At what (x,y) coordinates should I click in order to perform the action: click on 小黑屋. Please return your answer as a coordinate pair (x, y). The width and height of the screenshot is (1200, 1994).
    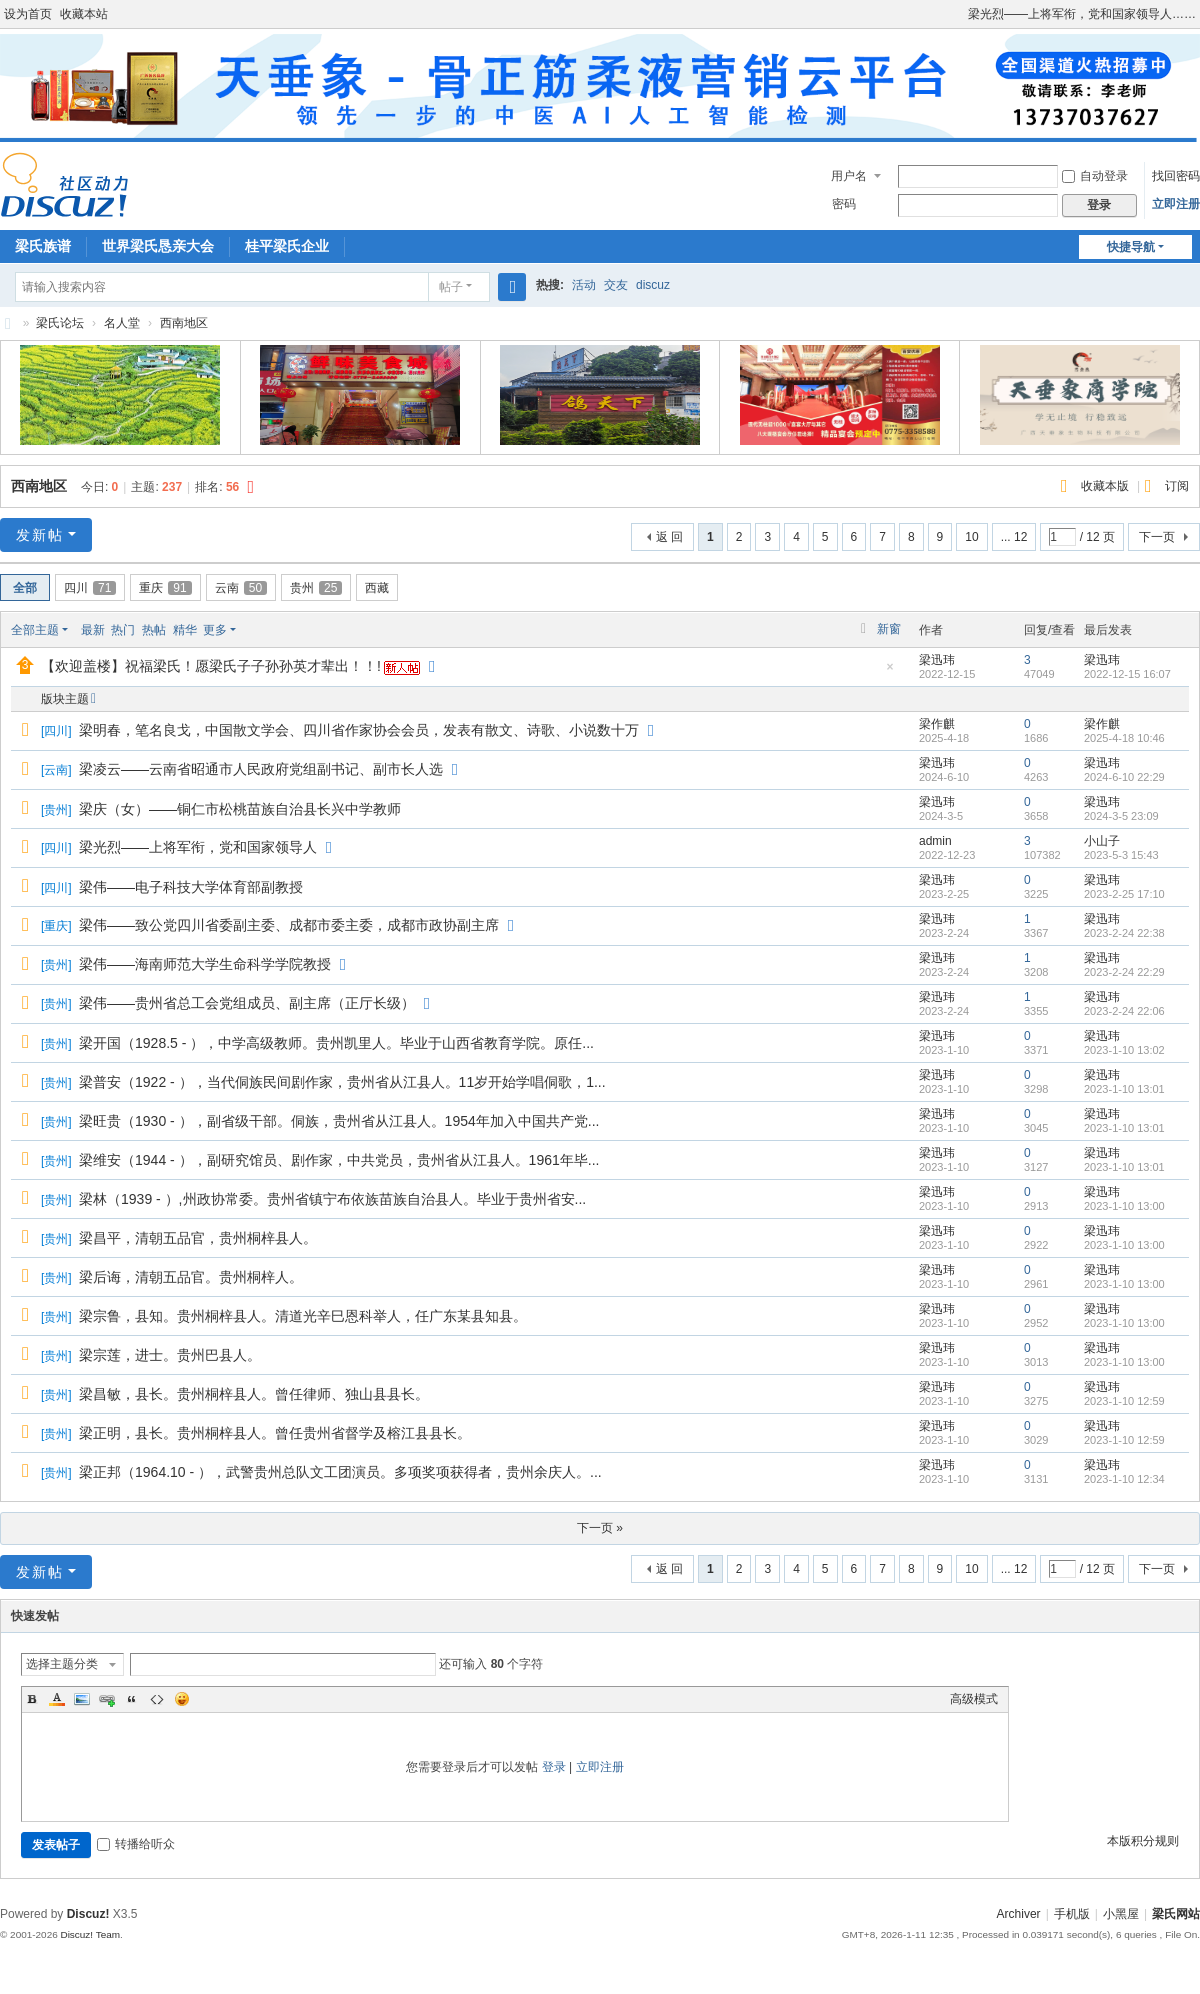
    Looking at the image, I should click on (1121, 1914).